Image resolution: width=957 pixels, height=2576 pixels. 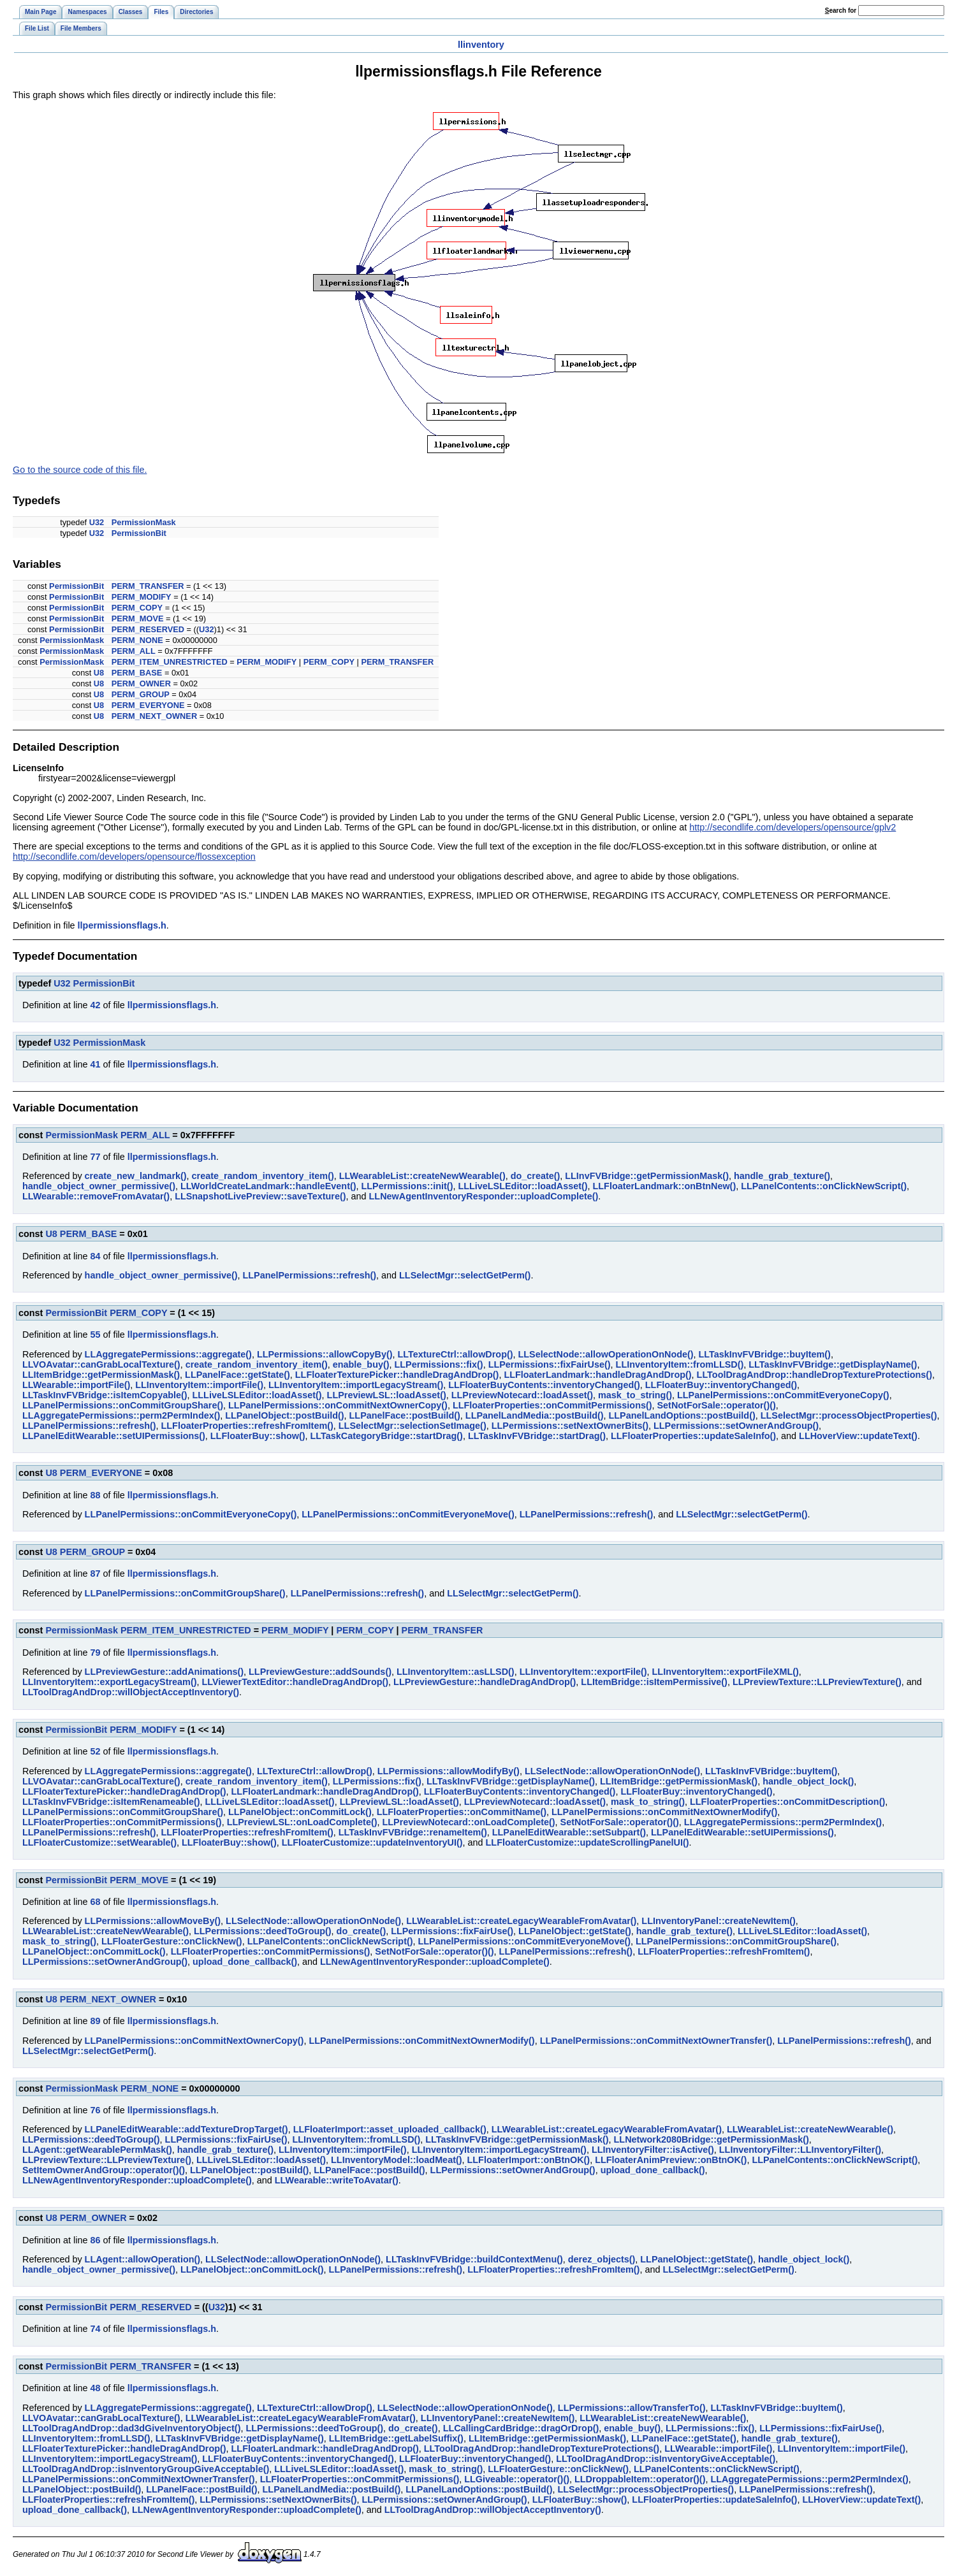 What do you see at coordinates (606, 1354) in the screenshot?
I see `LLSelectNode::allowOperationOnNode()` at bounding box center [606, 1354].